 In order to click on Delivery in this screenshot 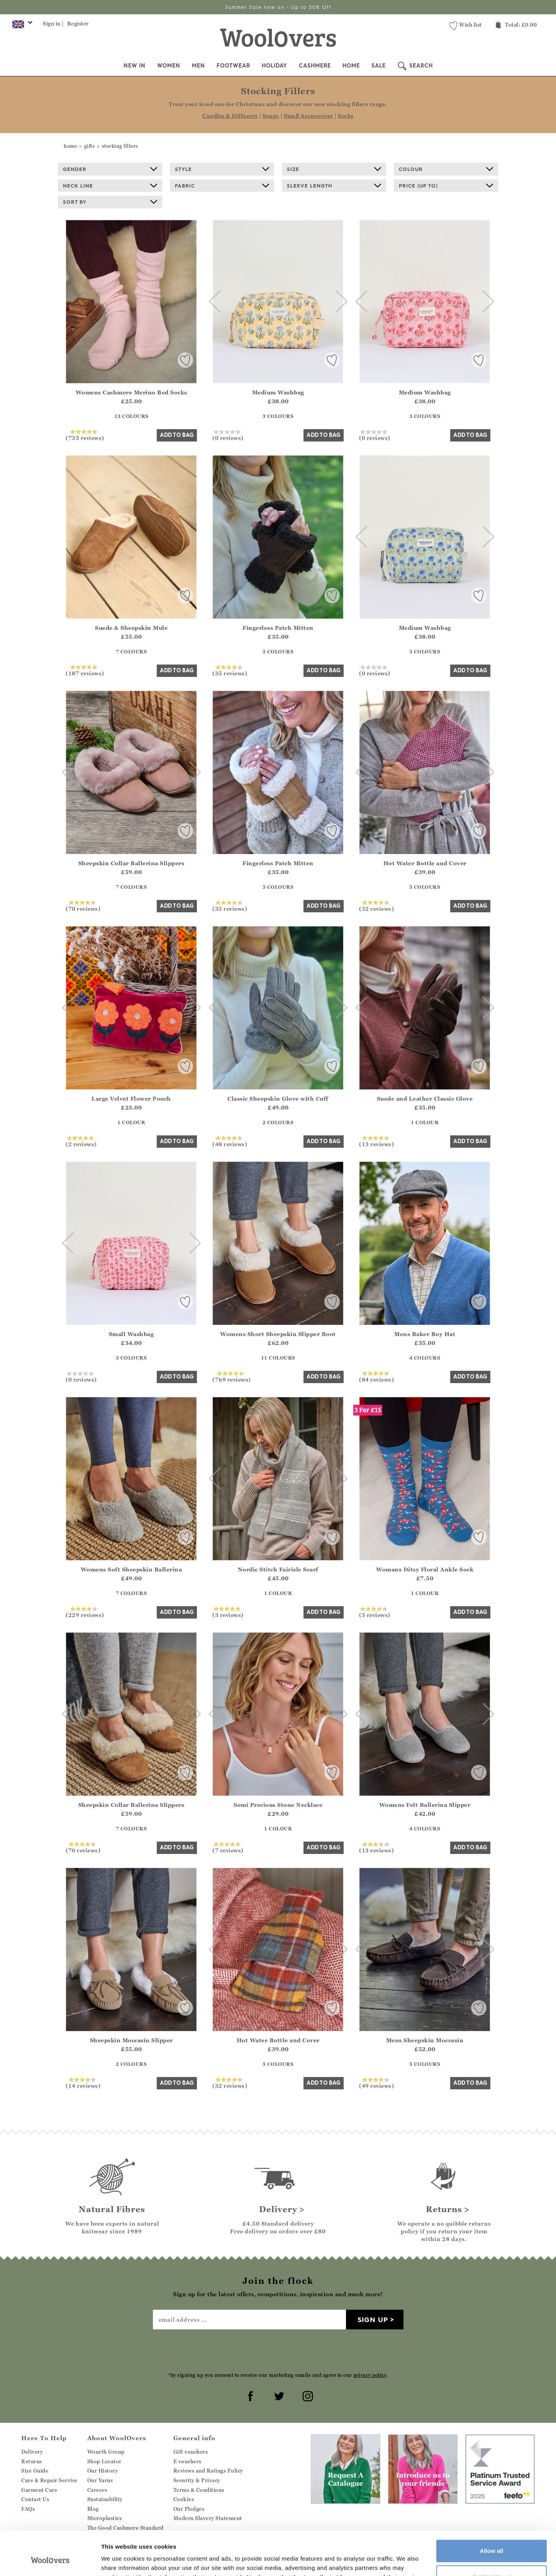, I will do `click(32, 2452)`.